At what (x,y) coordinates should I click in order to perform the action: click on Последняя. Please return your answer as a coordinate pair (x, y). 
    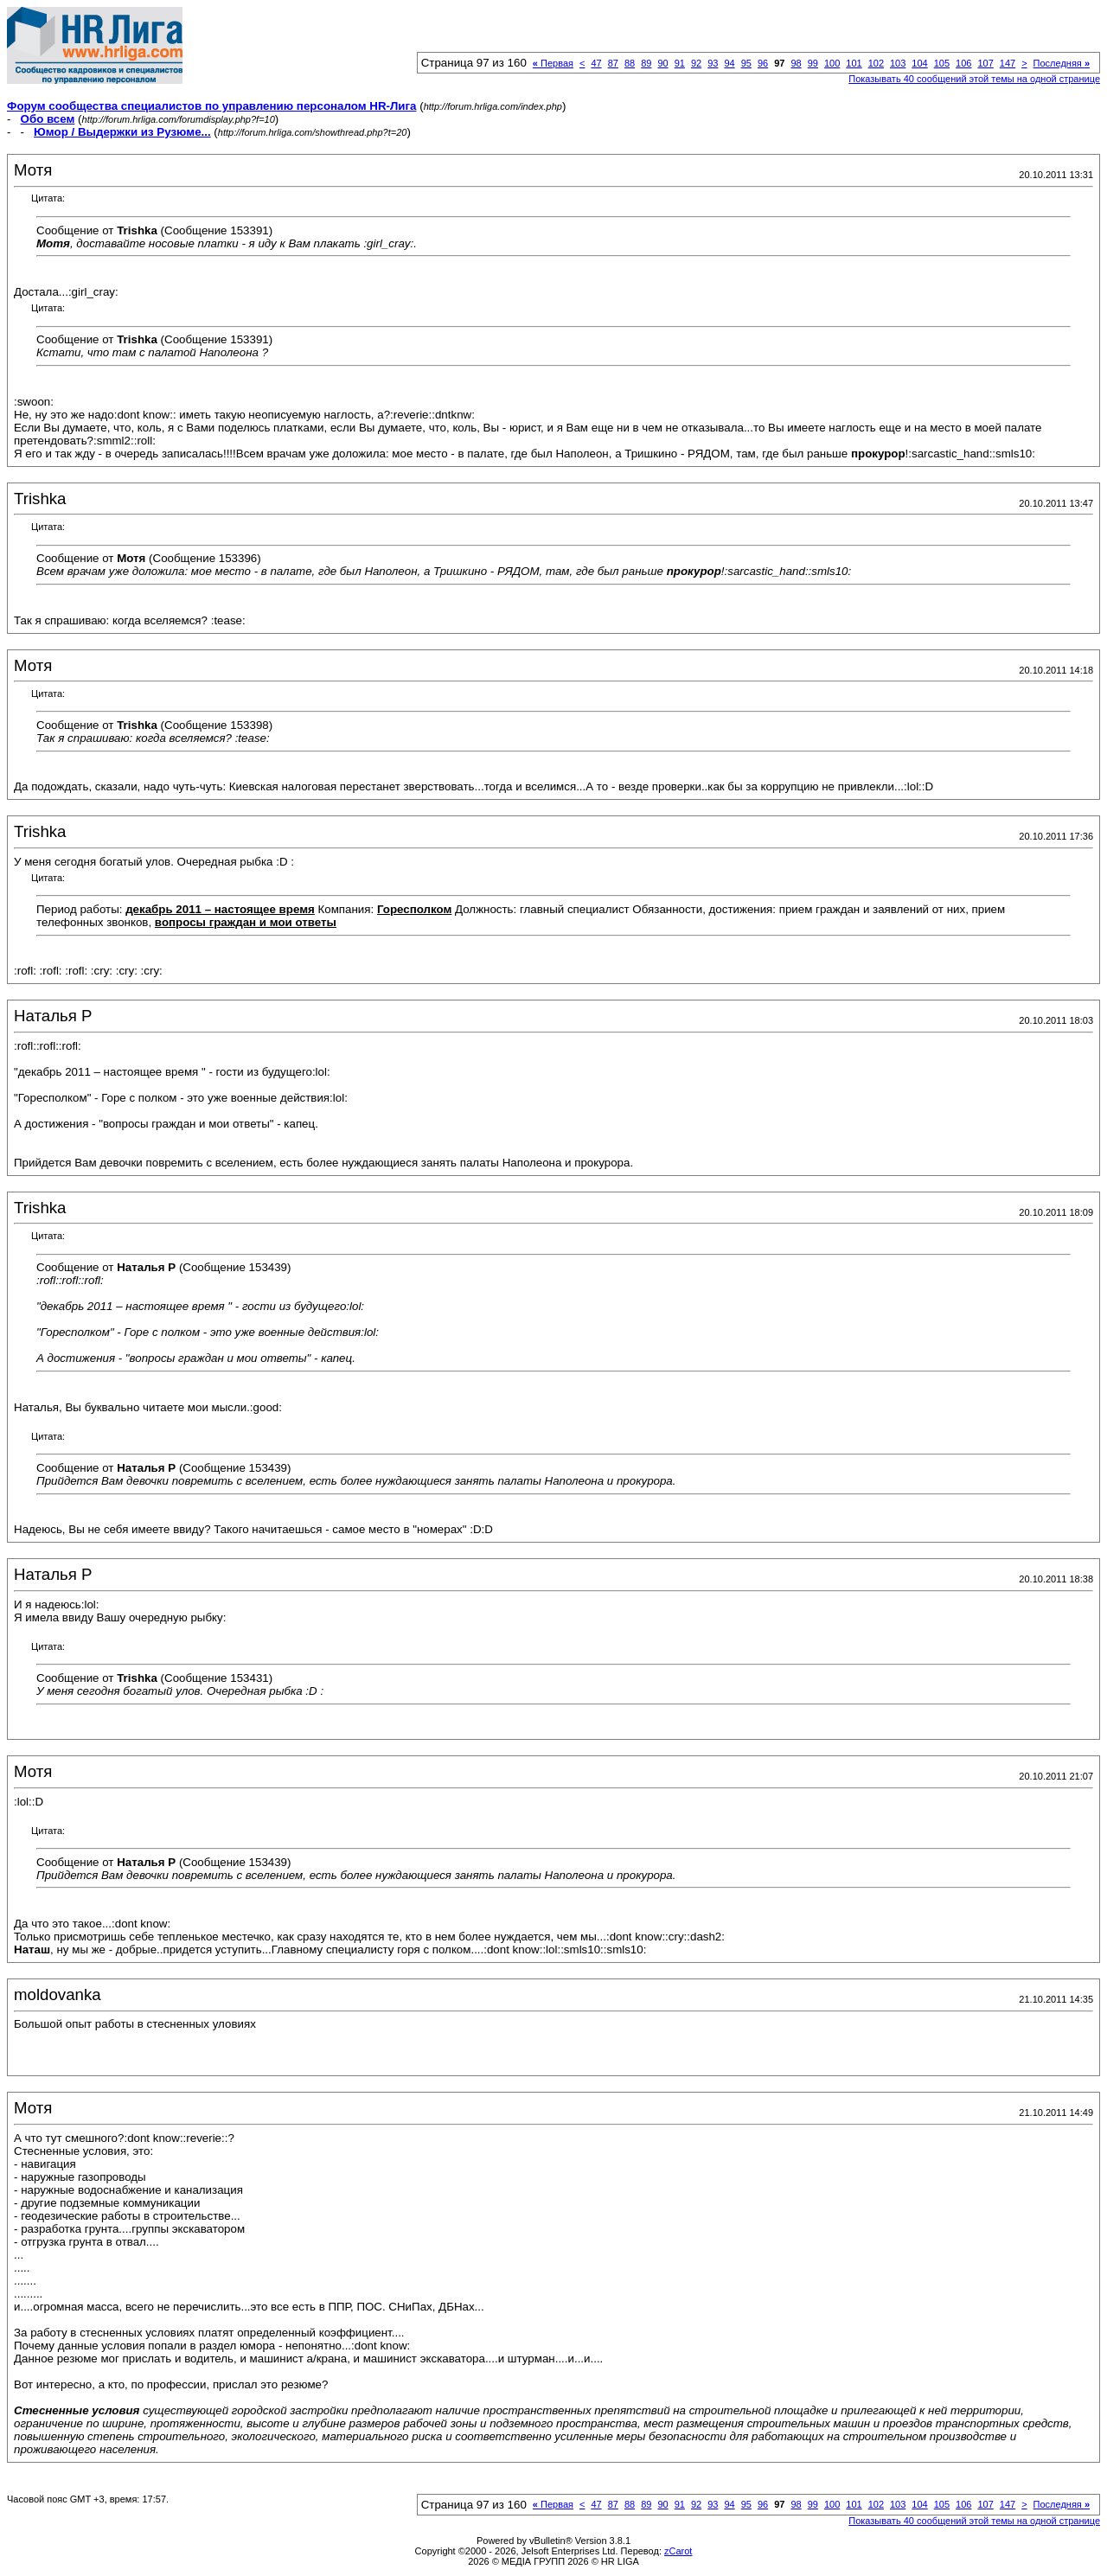
    Looking at the image, I should click on (1061, 63).